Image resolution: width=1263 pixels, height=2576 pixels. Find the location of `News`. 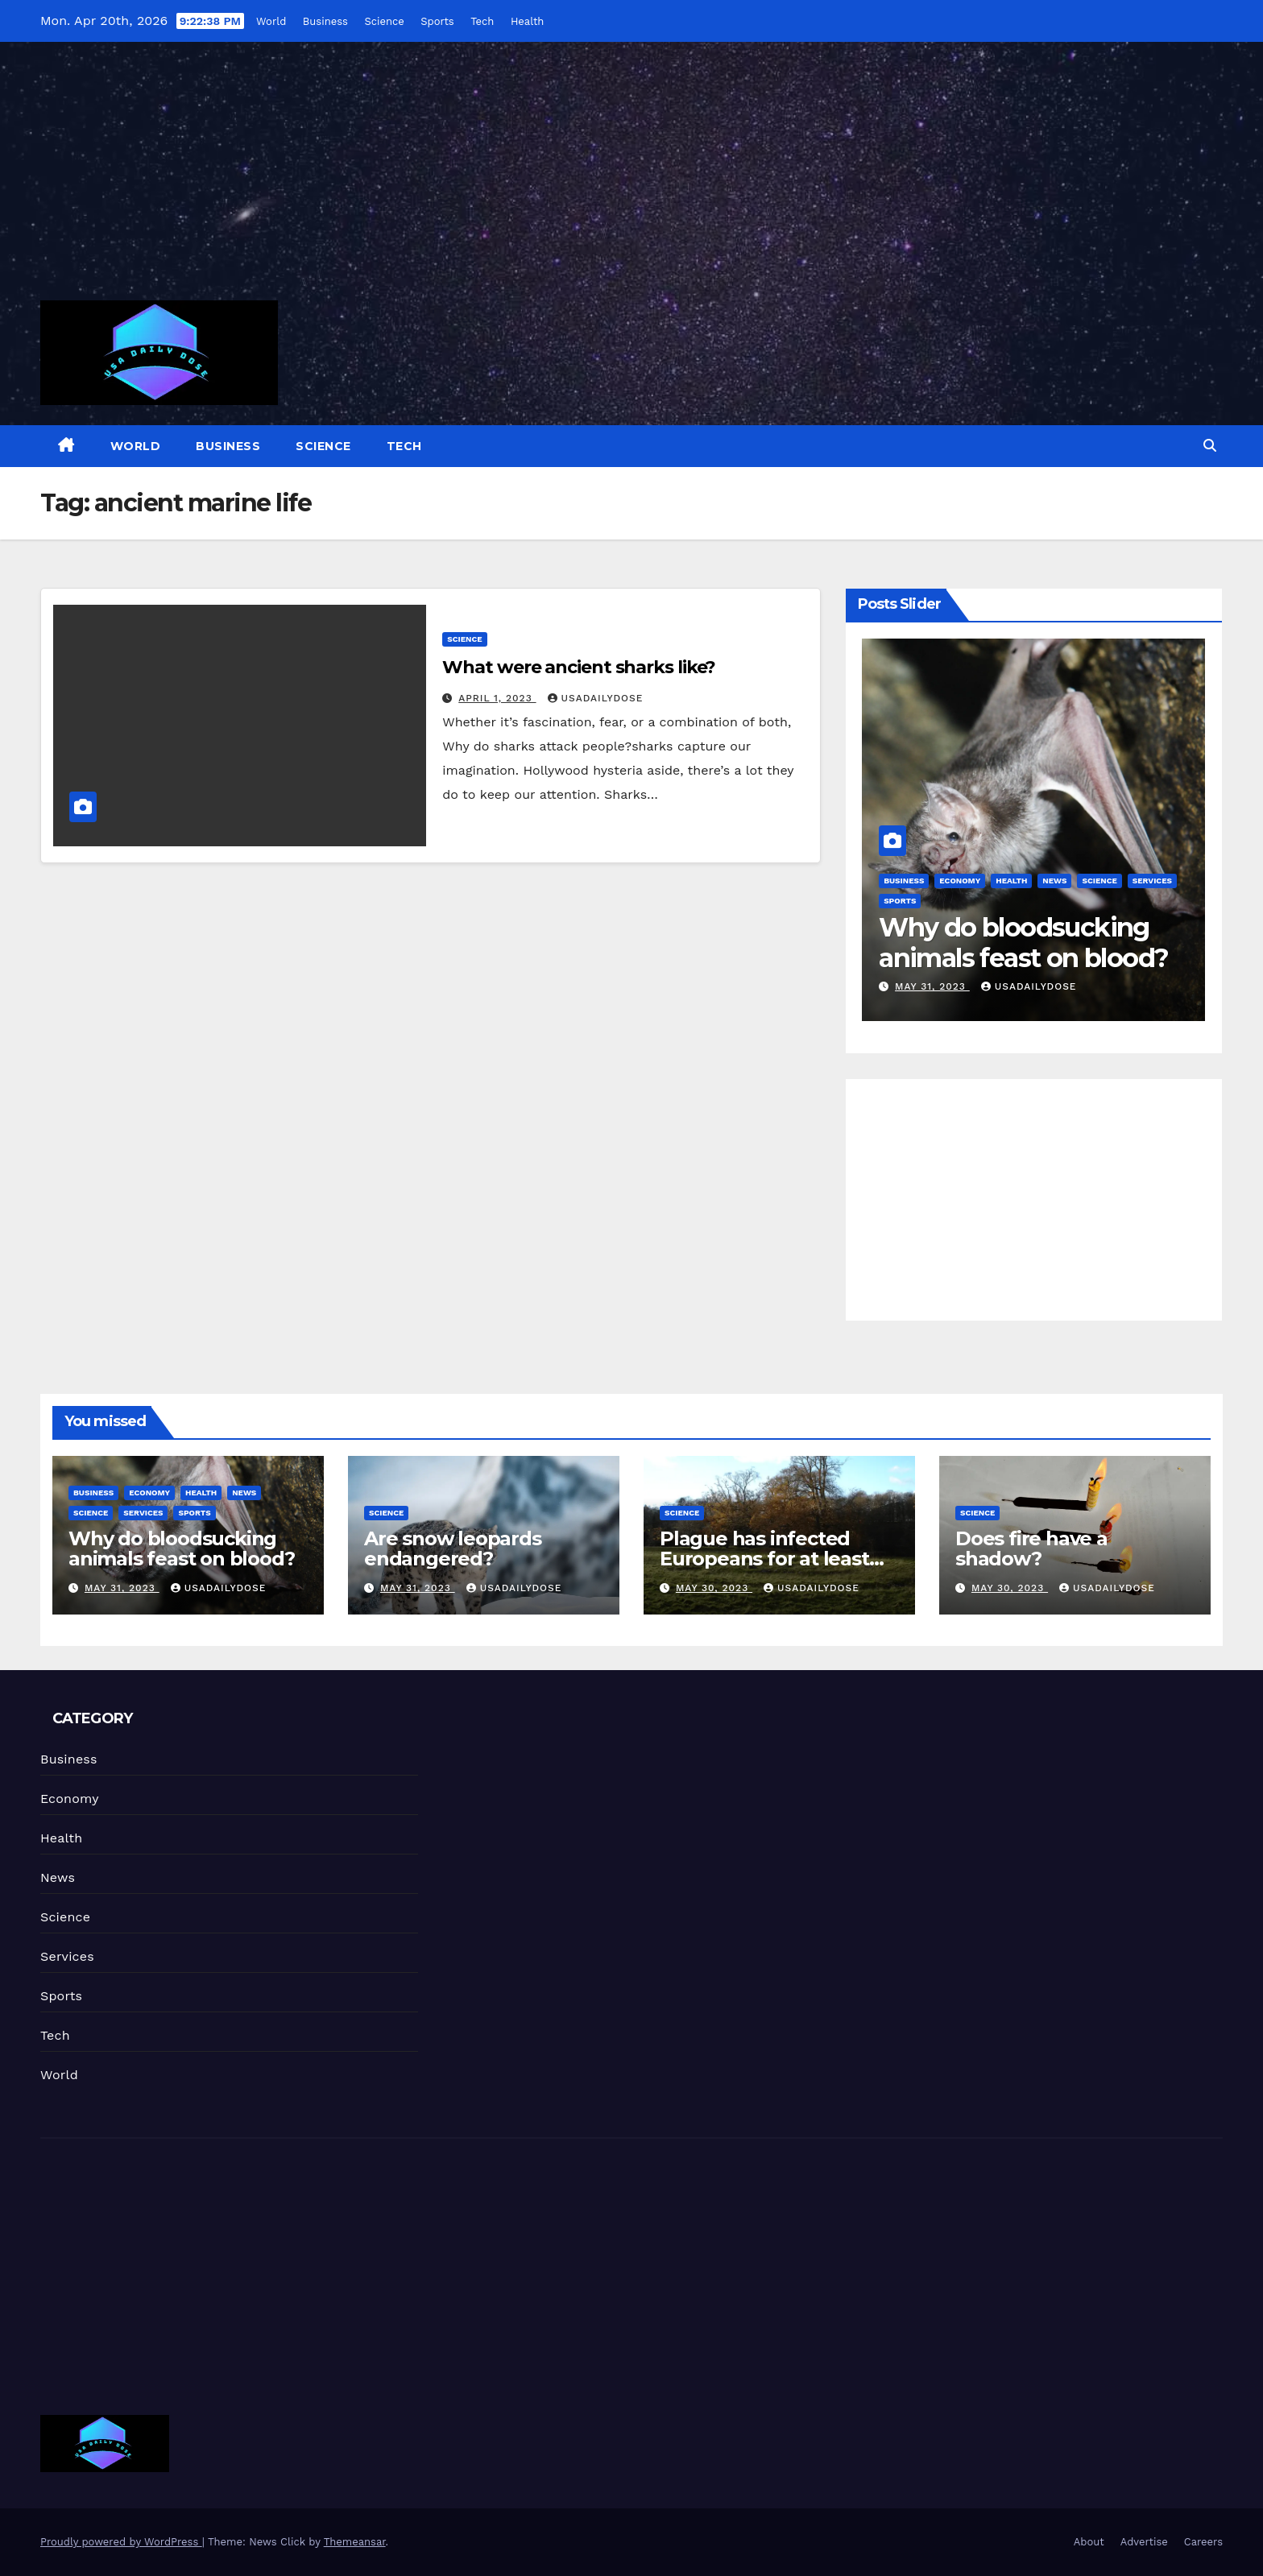

News is located at coordinates (1054, 880).